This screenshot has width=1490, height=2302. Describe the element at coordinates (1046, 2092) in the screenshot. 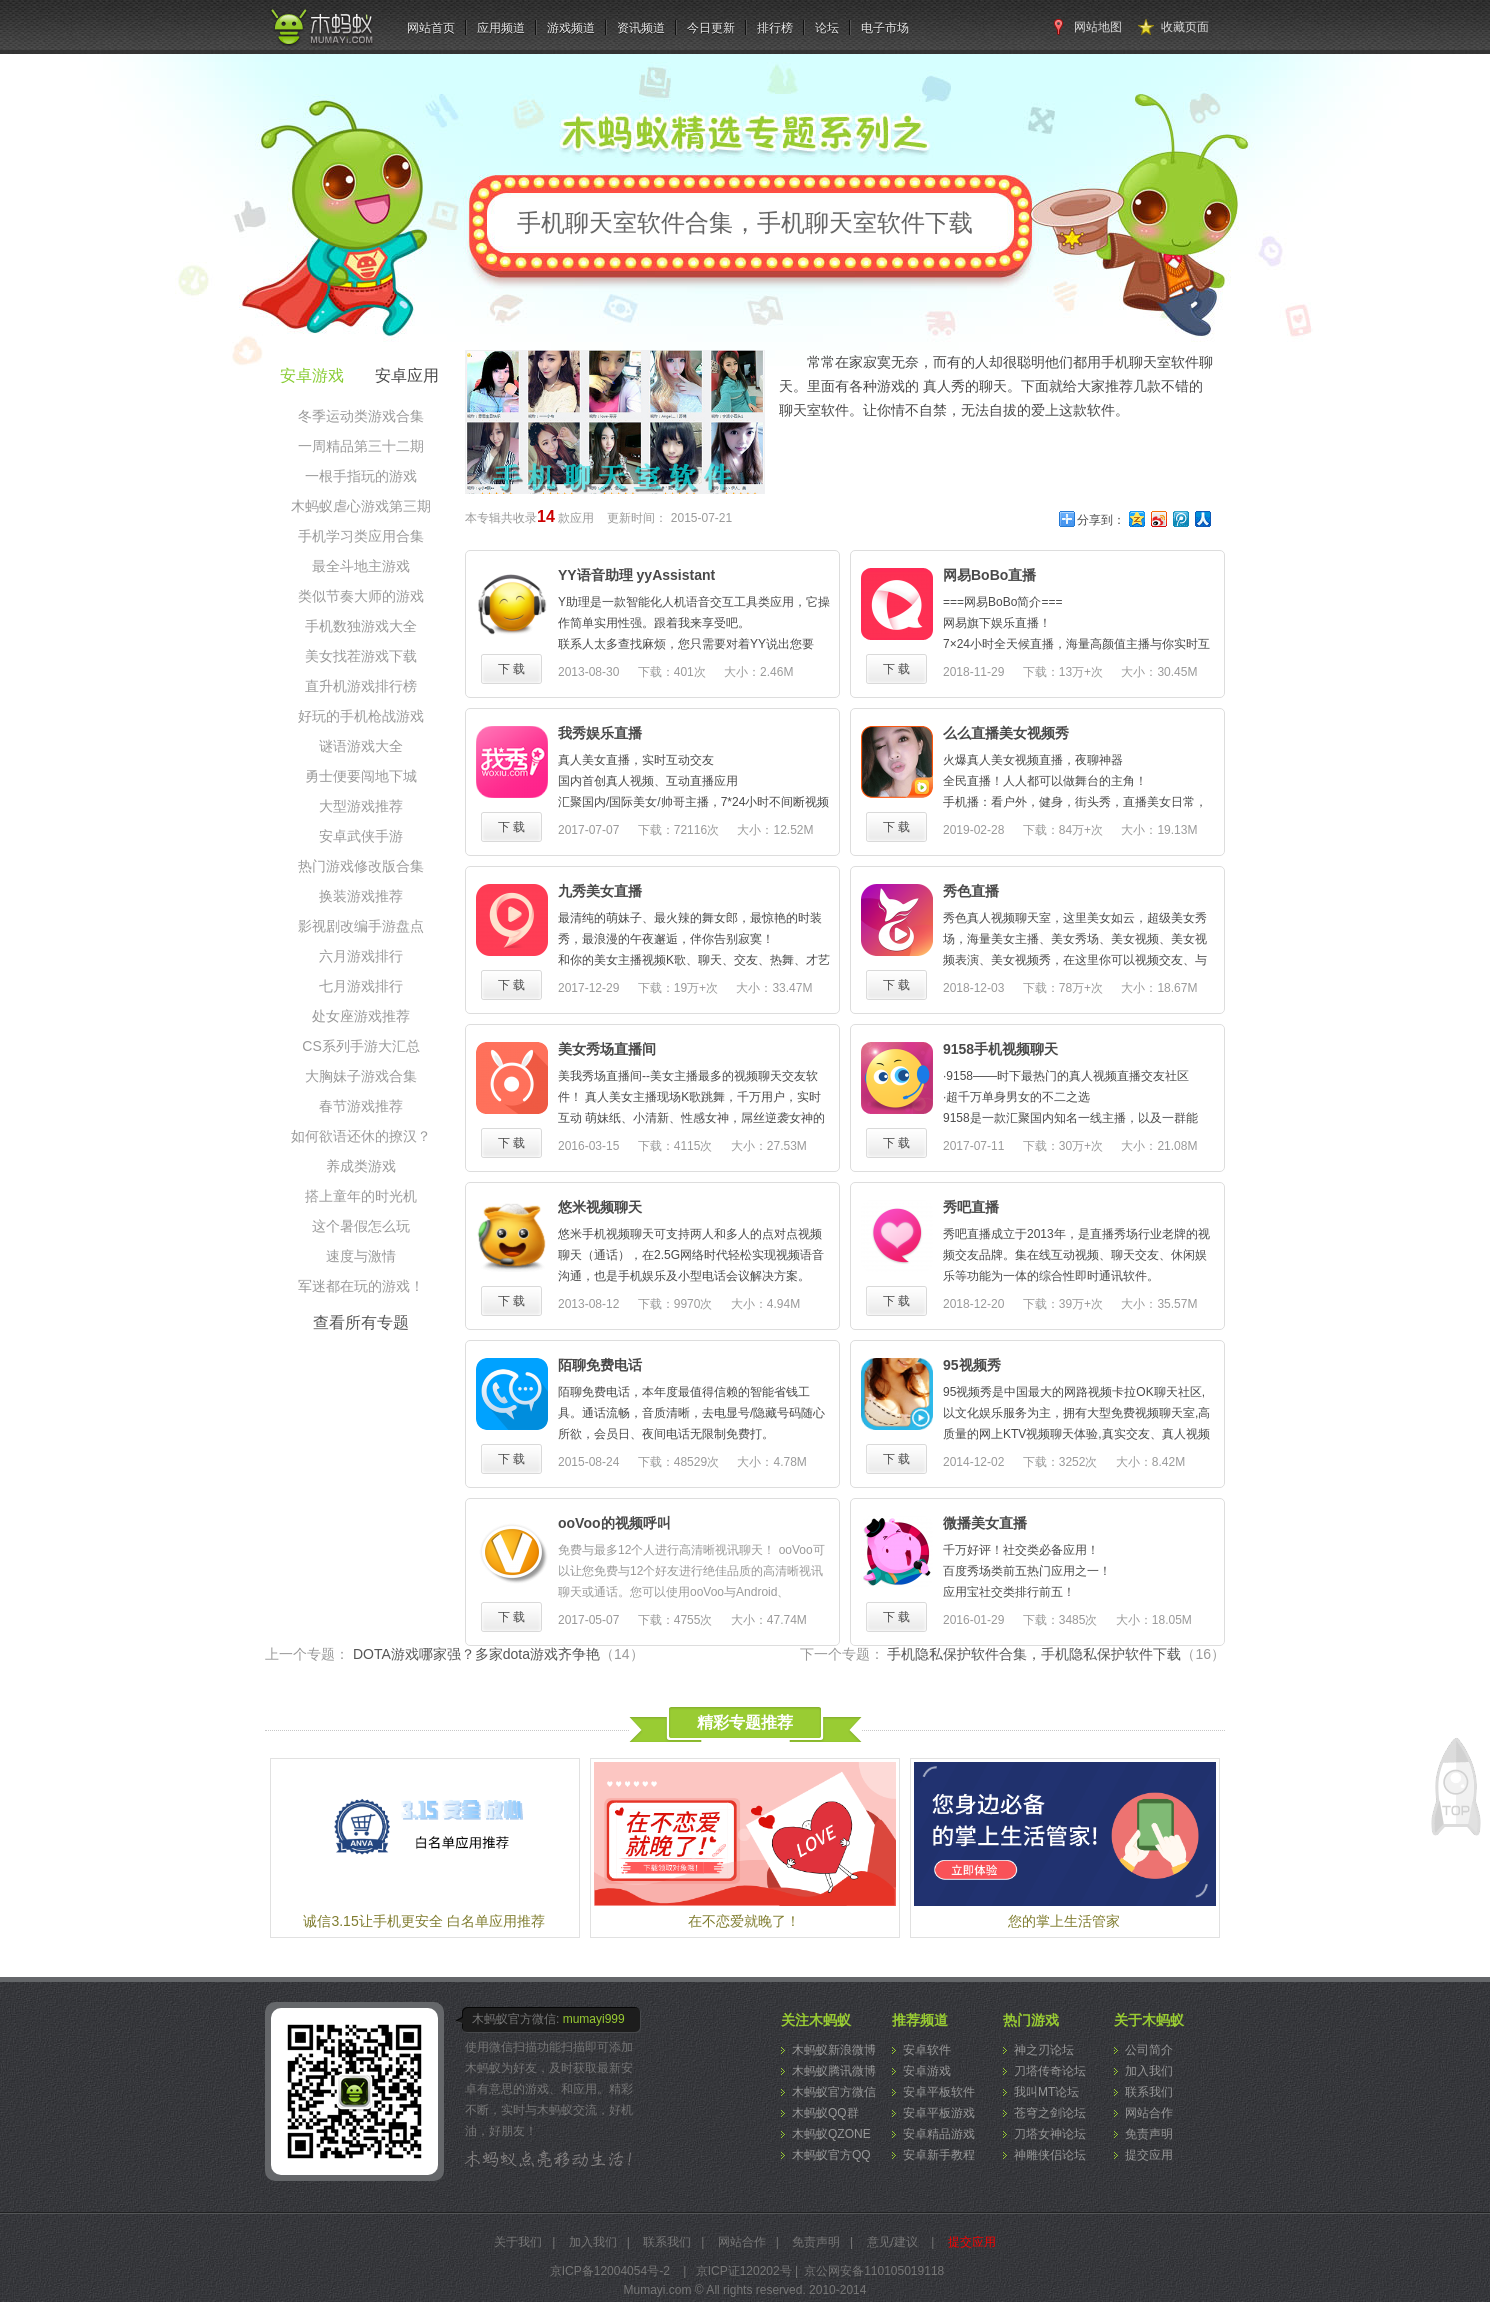

I see `我叫MT论坛` at that location.